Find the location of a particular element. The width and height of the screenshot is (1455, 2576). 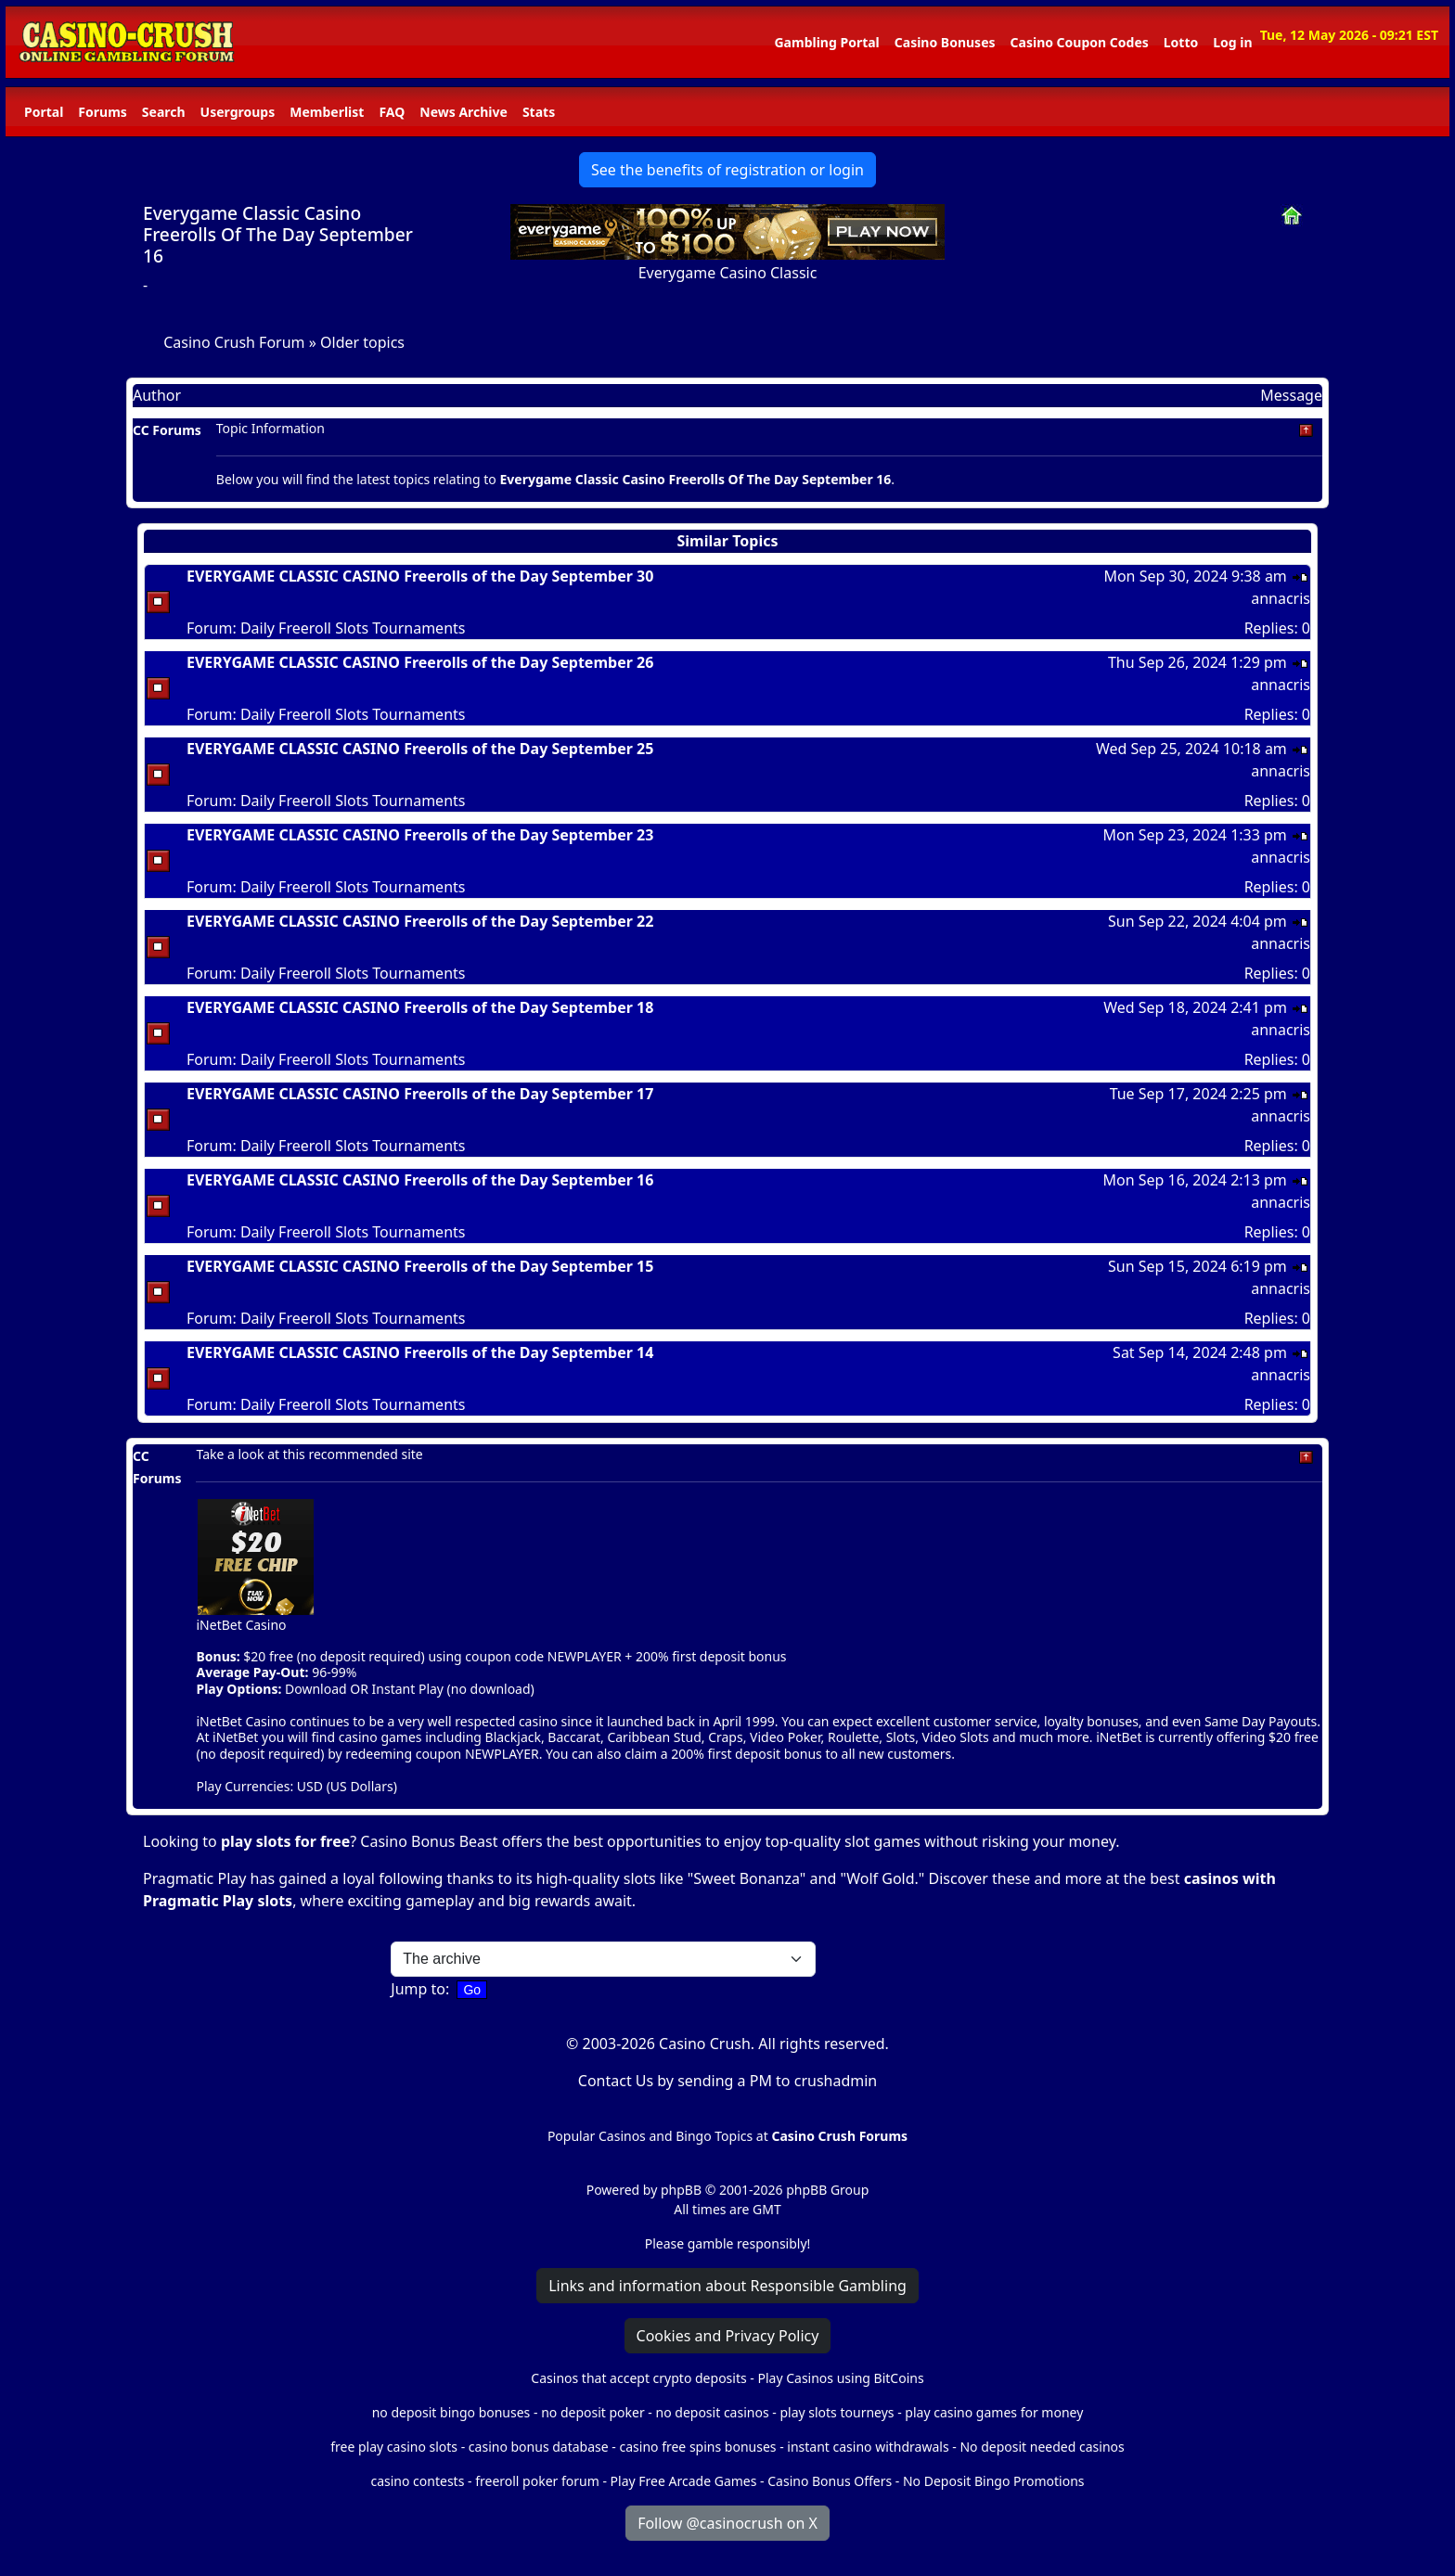

Forums is located at coordinates (102, 112).